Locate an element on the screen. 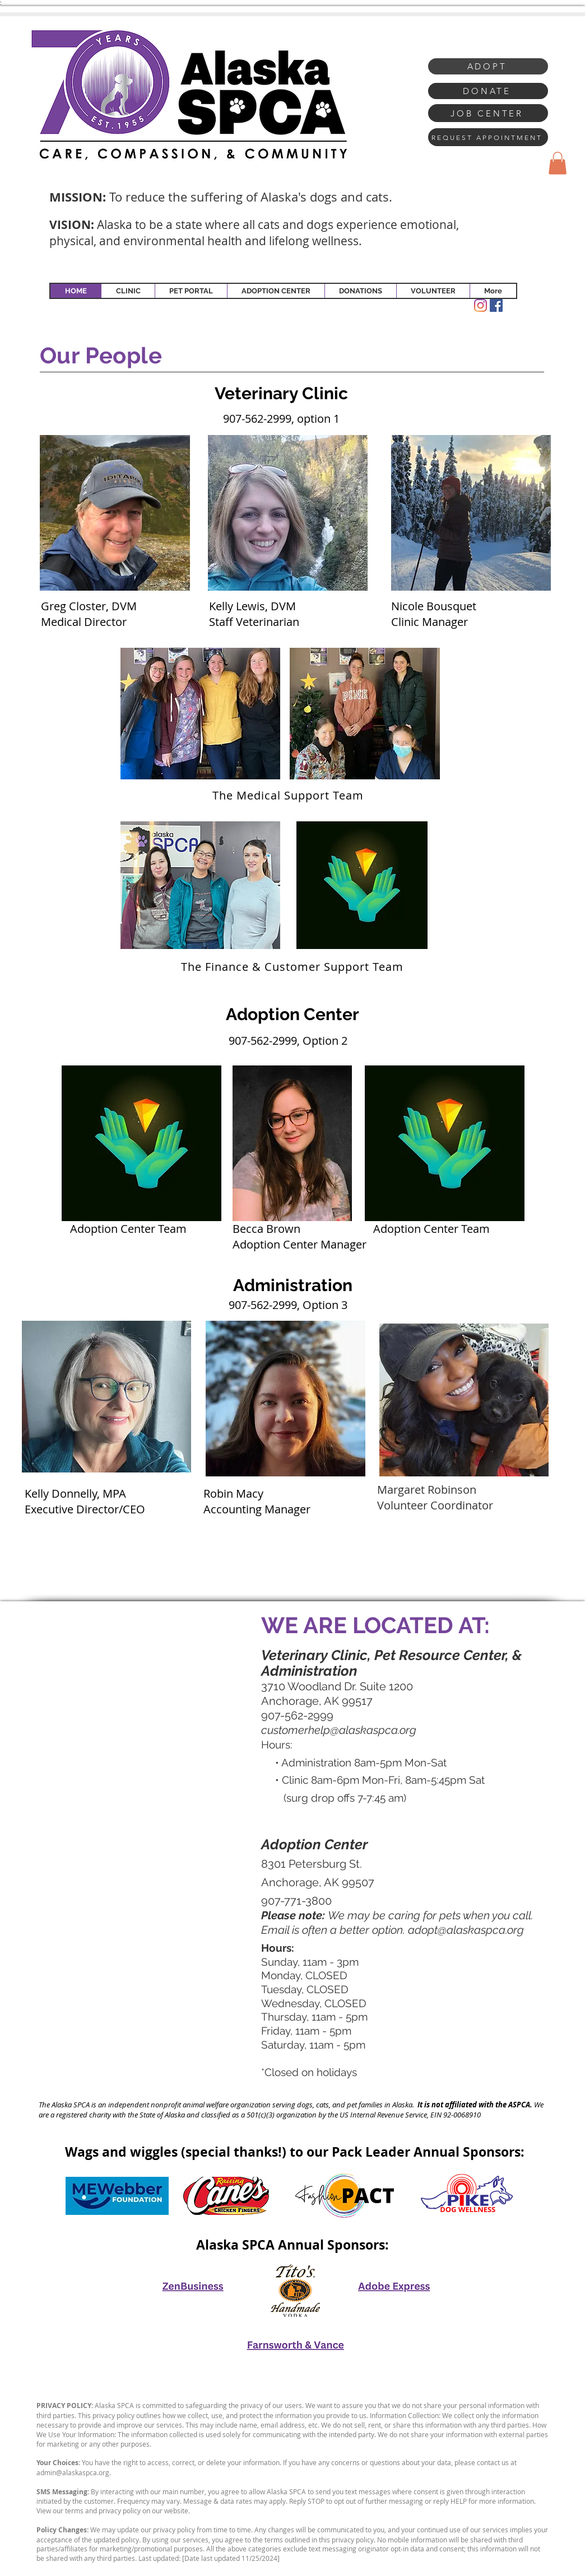 The image size is (585, 2576). admin@alaskaspca.org is located at coordinates (72, 2472).